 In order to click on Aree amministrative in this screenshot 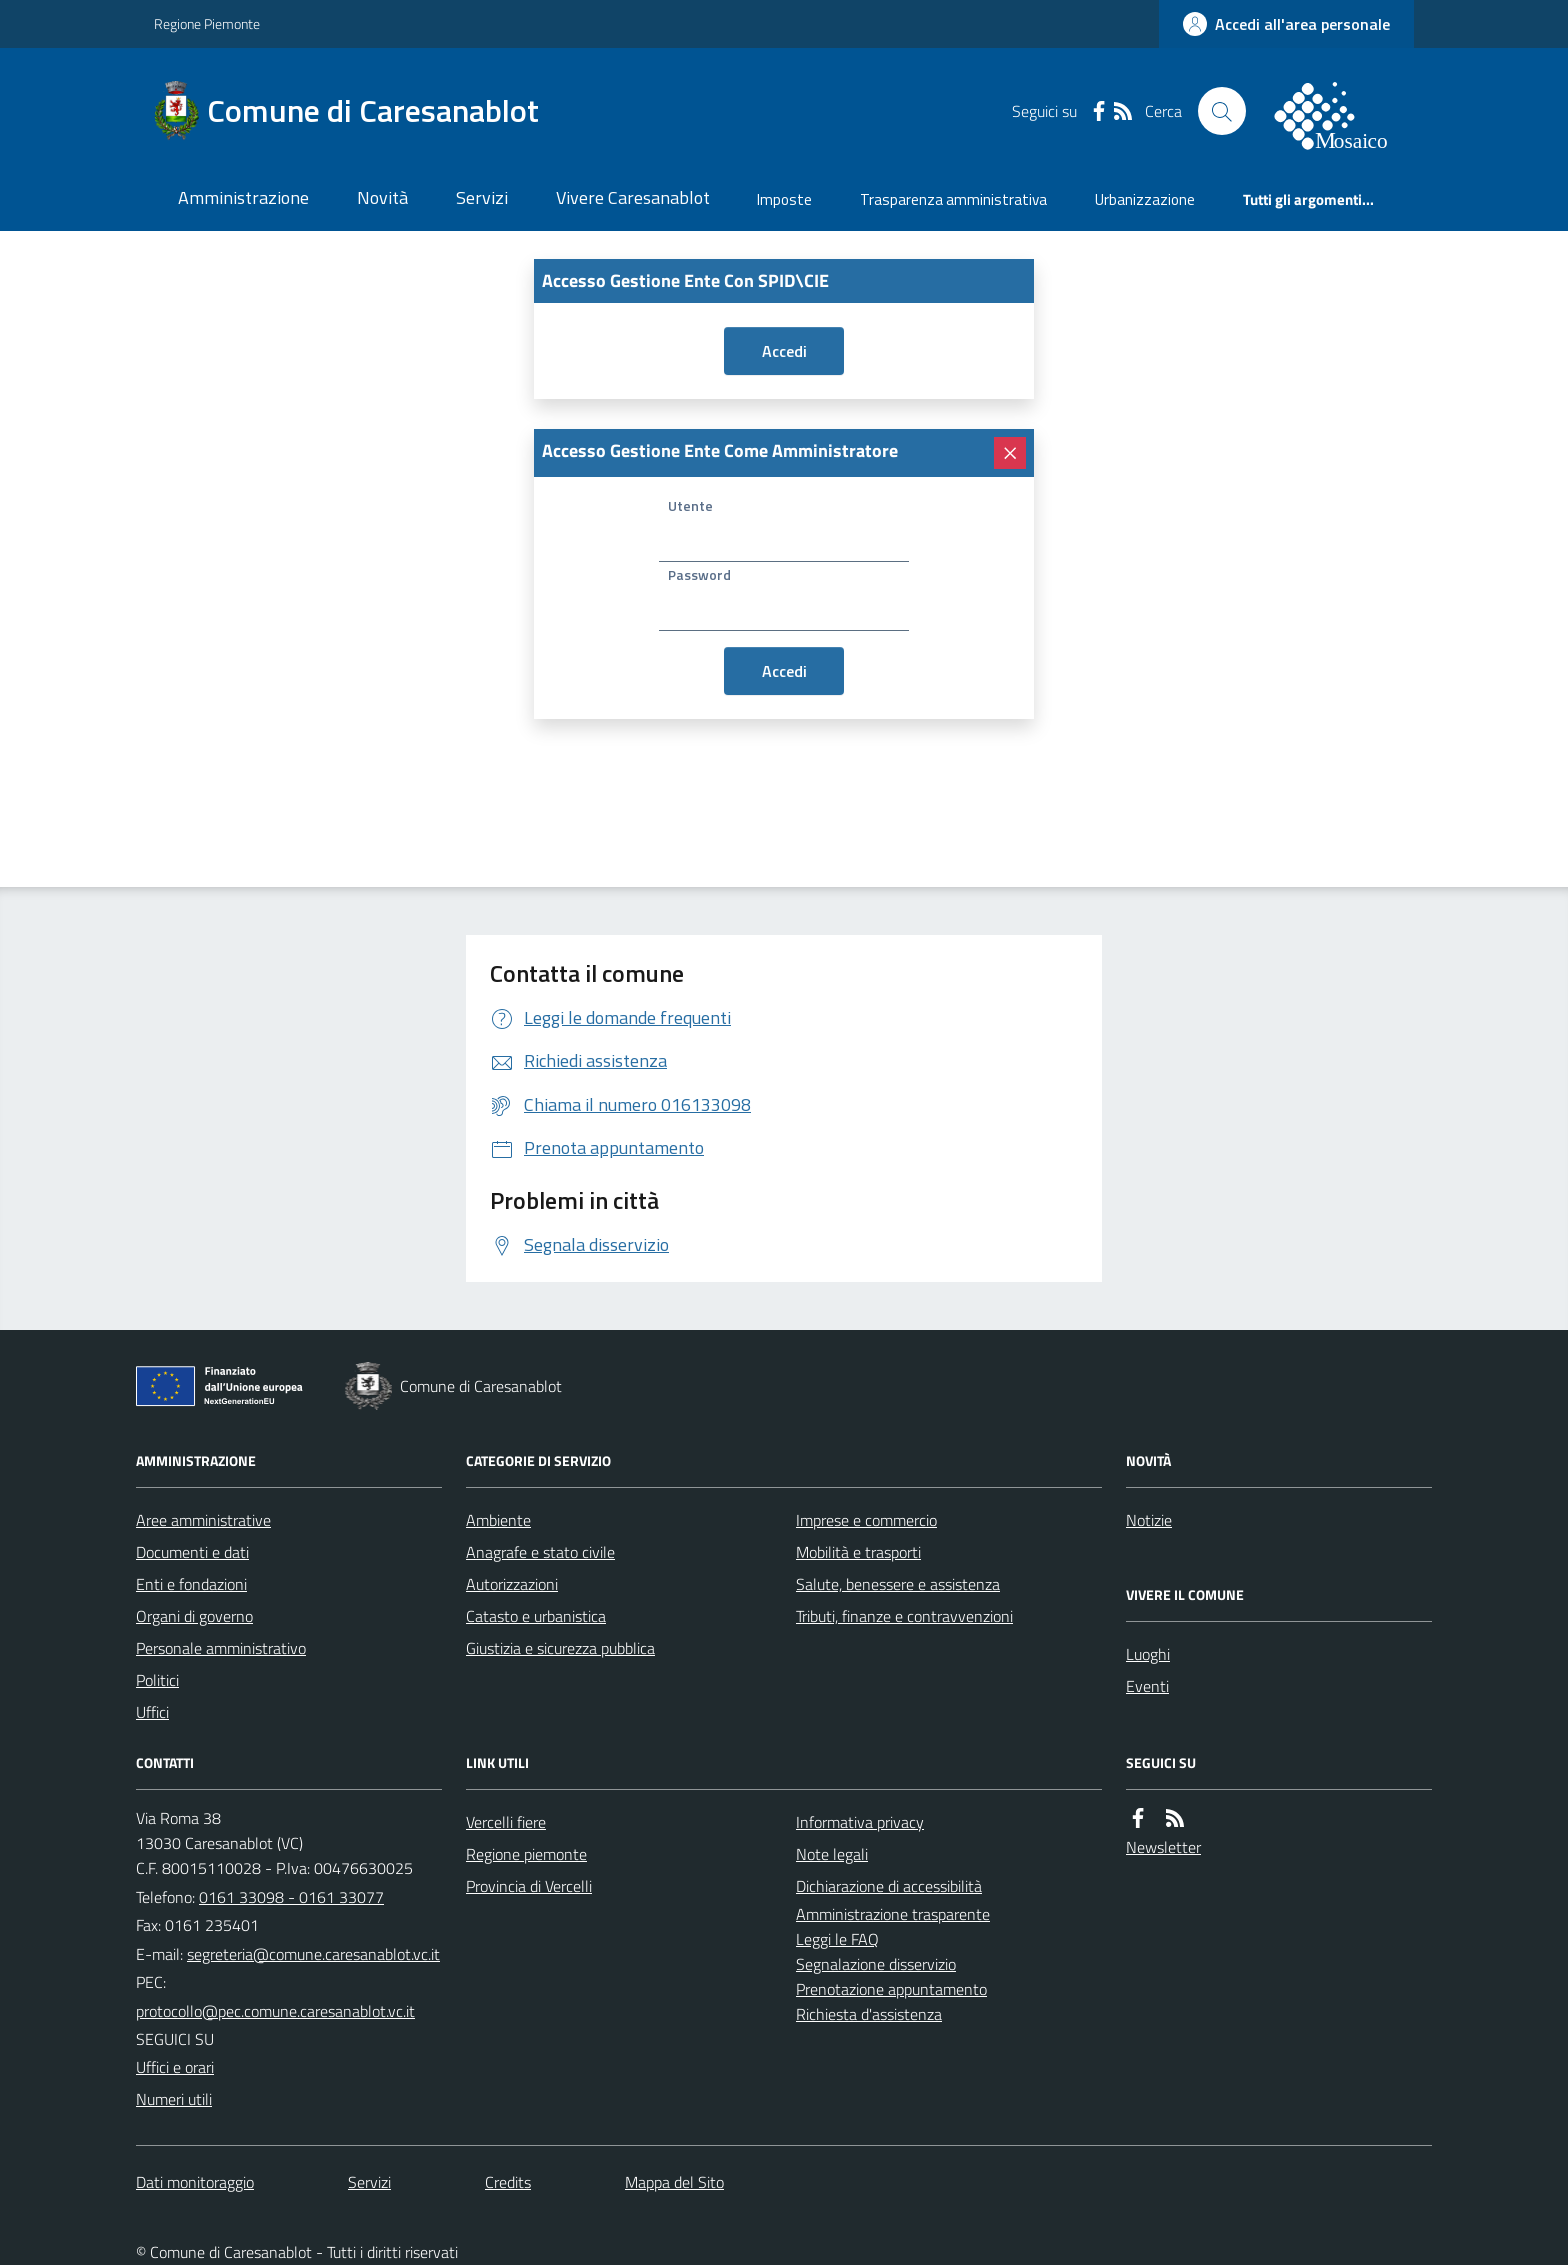, I will do `click(203, 1520)`.